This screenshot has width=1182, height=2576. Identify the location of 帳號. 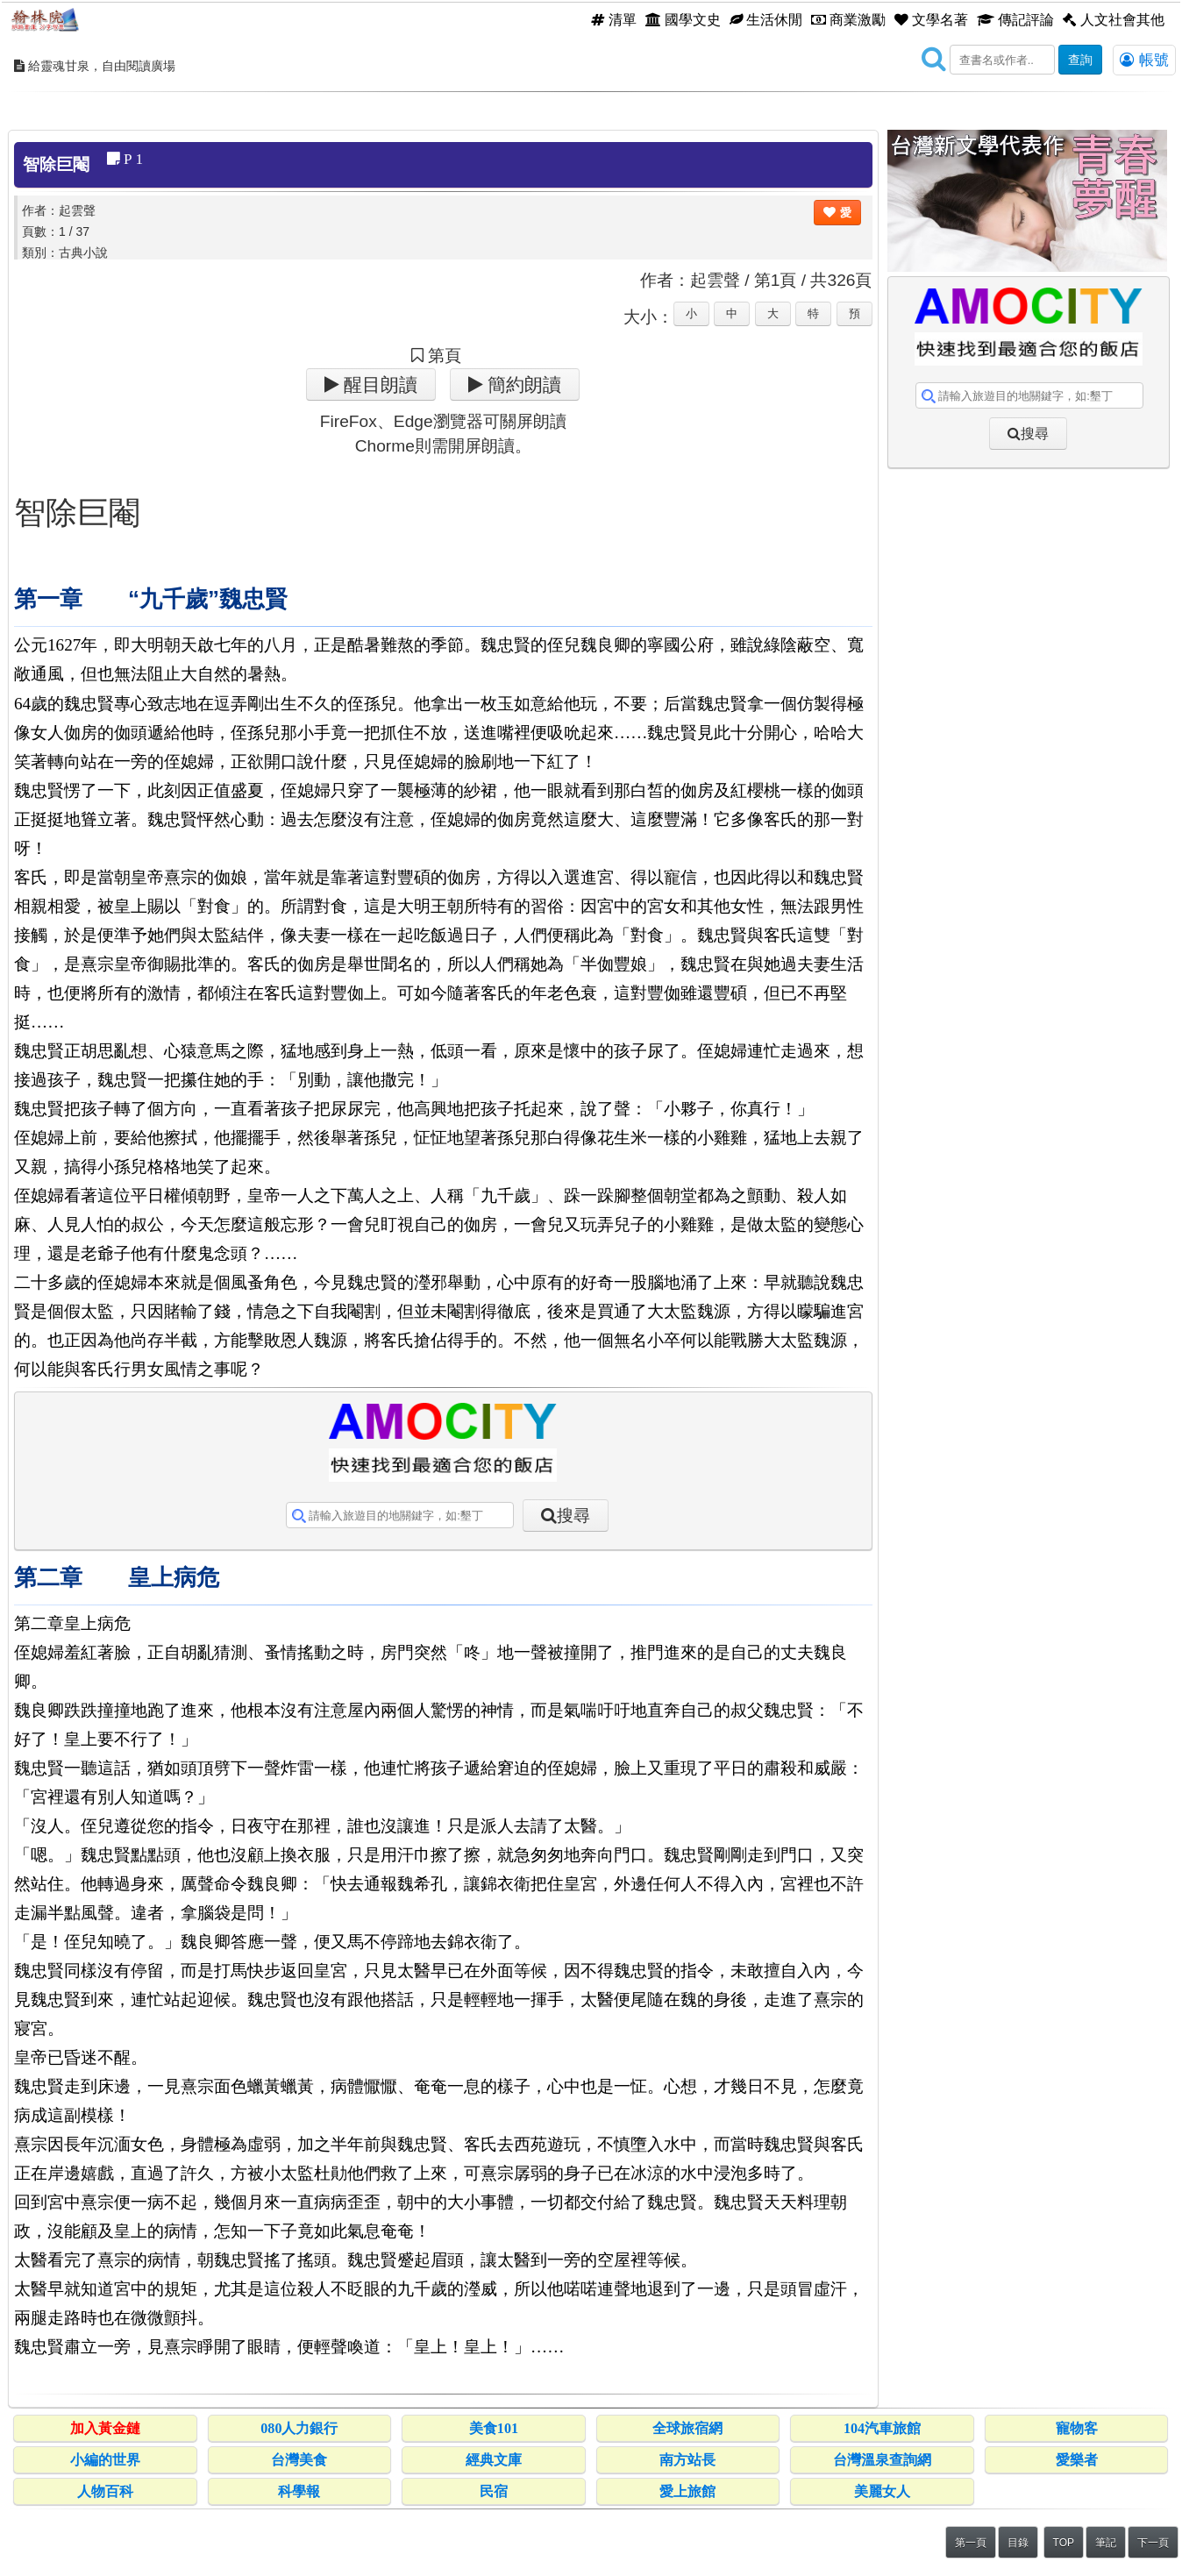
(1144, 60).